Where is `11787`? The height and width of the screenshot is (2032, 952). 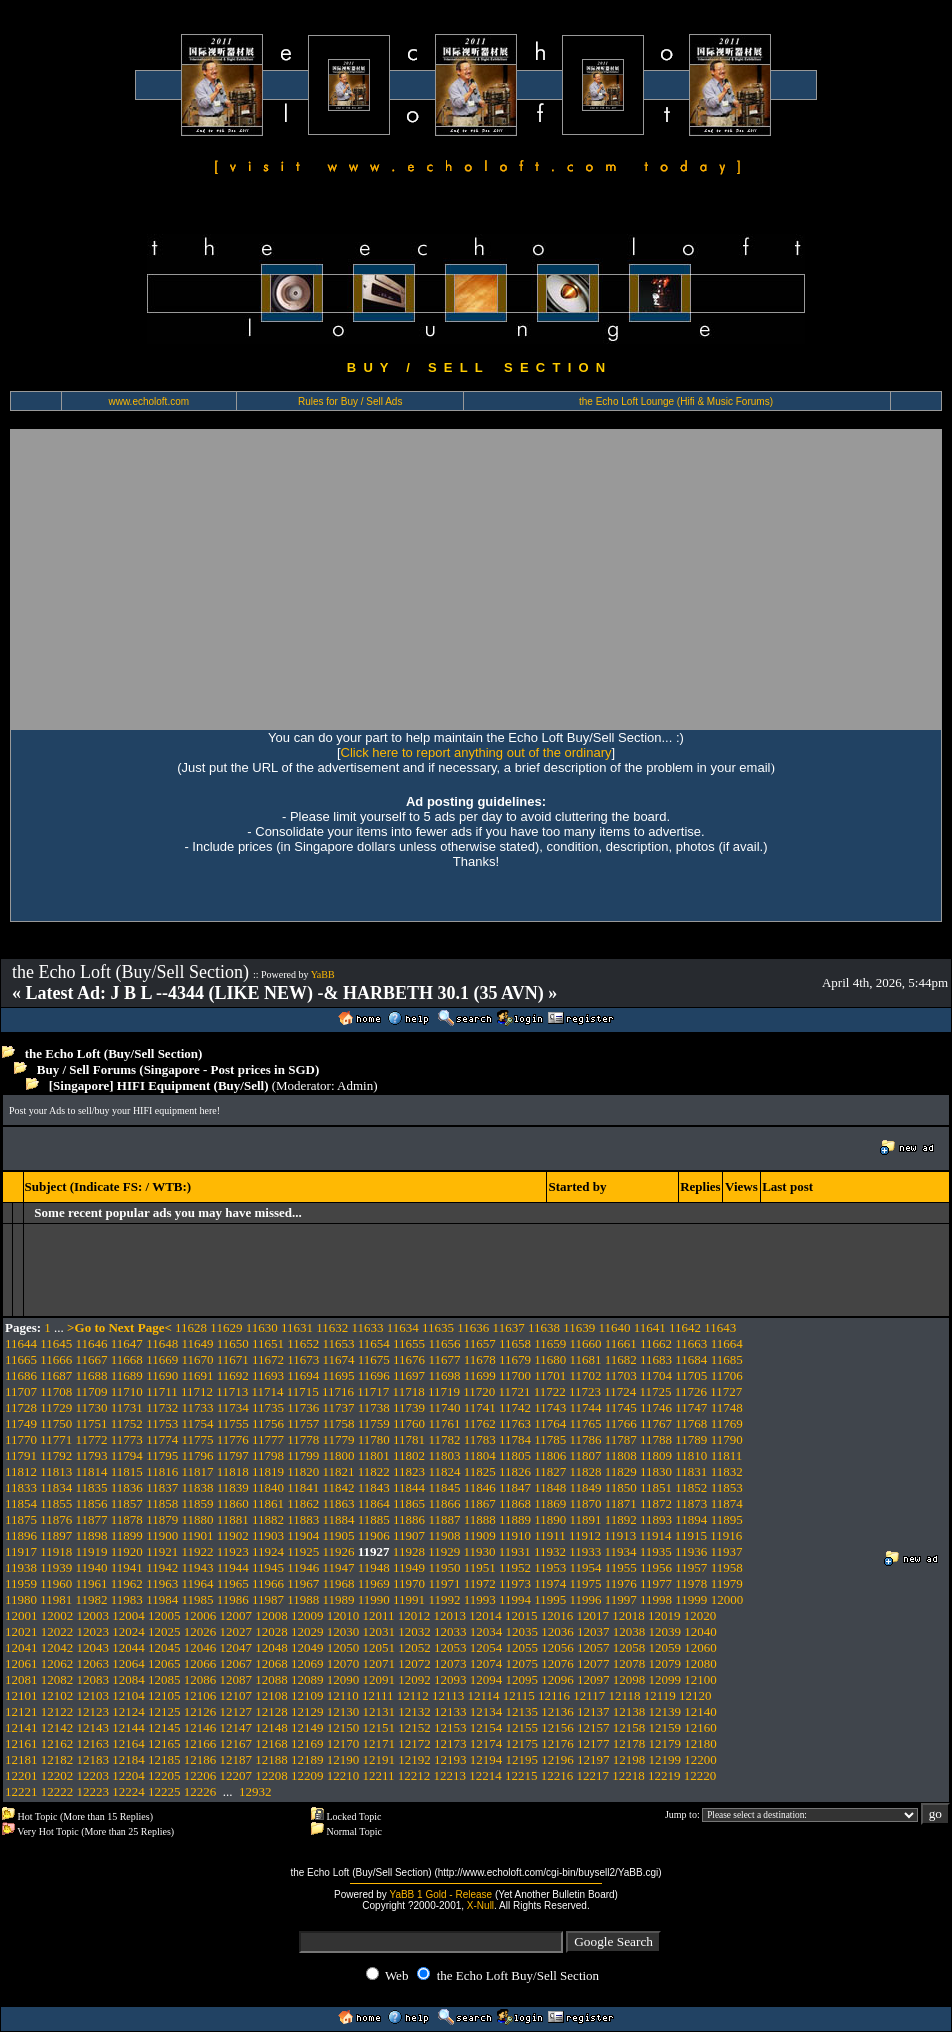 11787 is located at coordinates (621, 1439).